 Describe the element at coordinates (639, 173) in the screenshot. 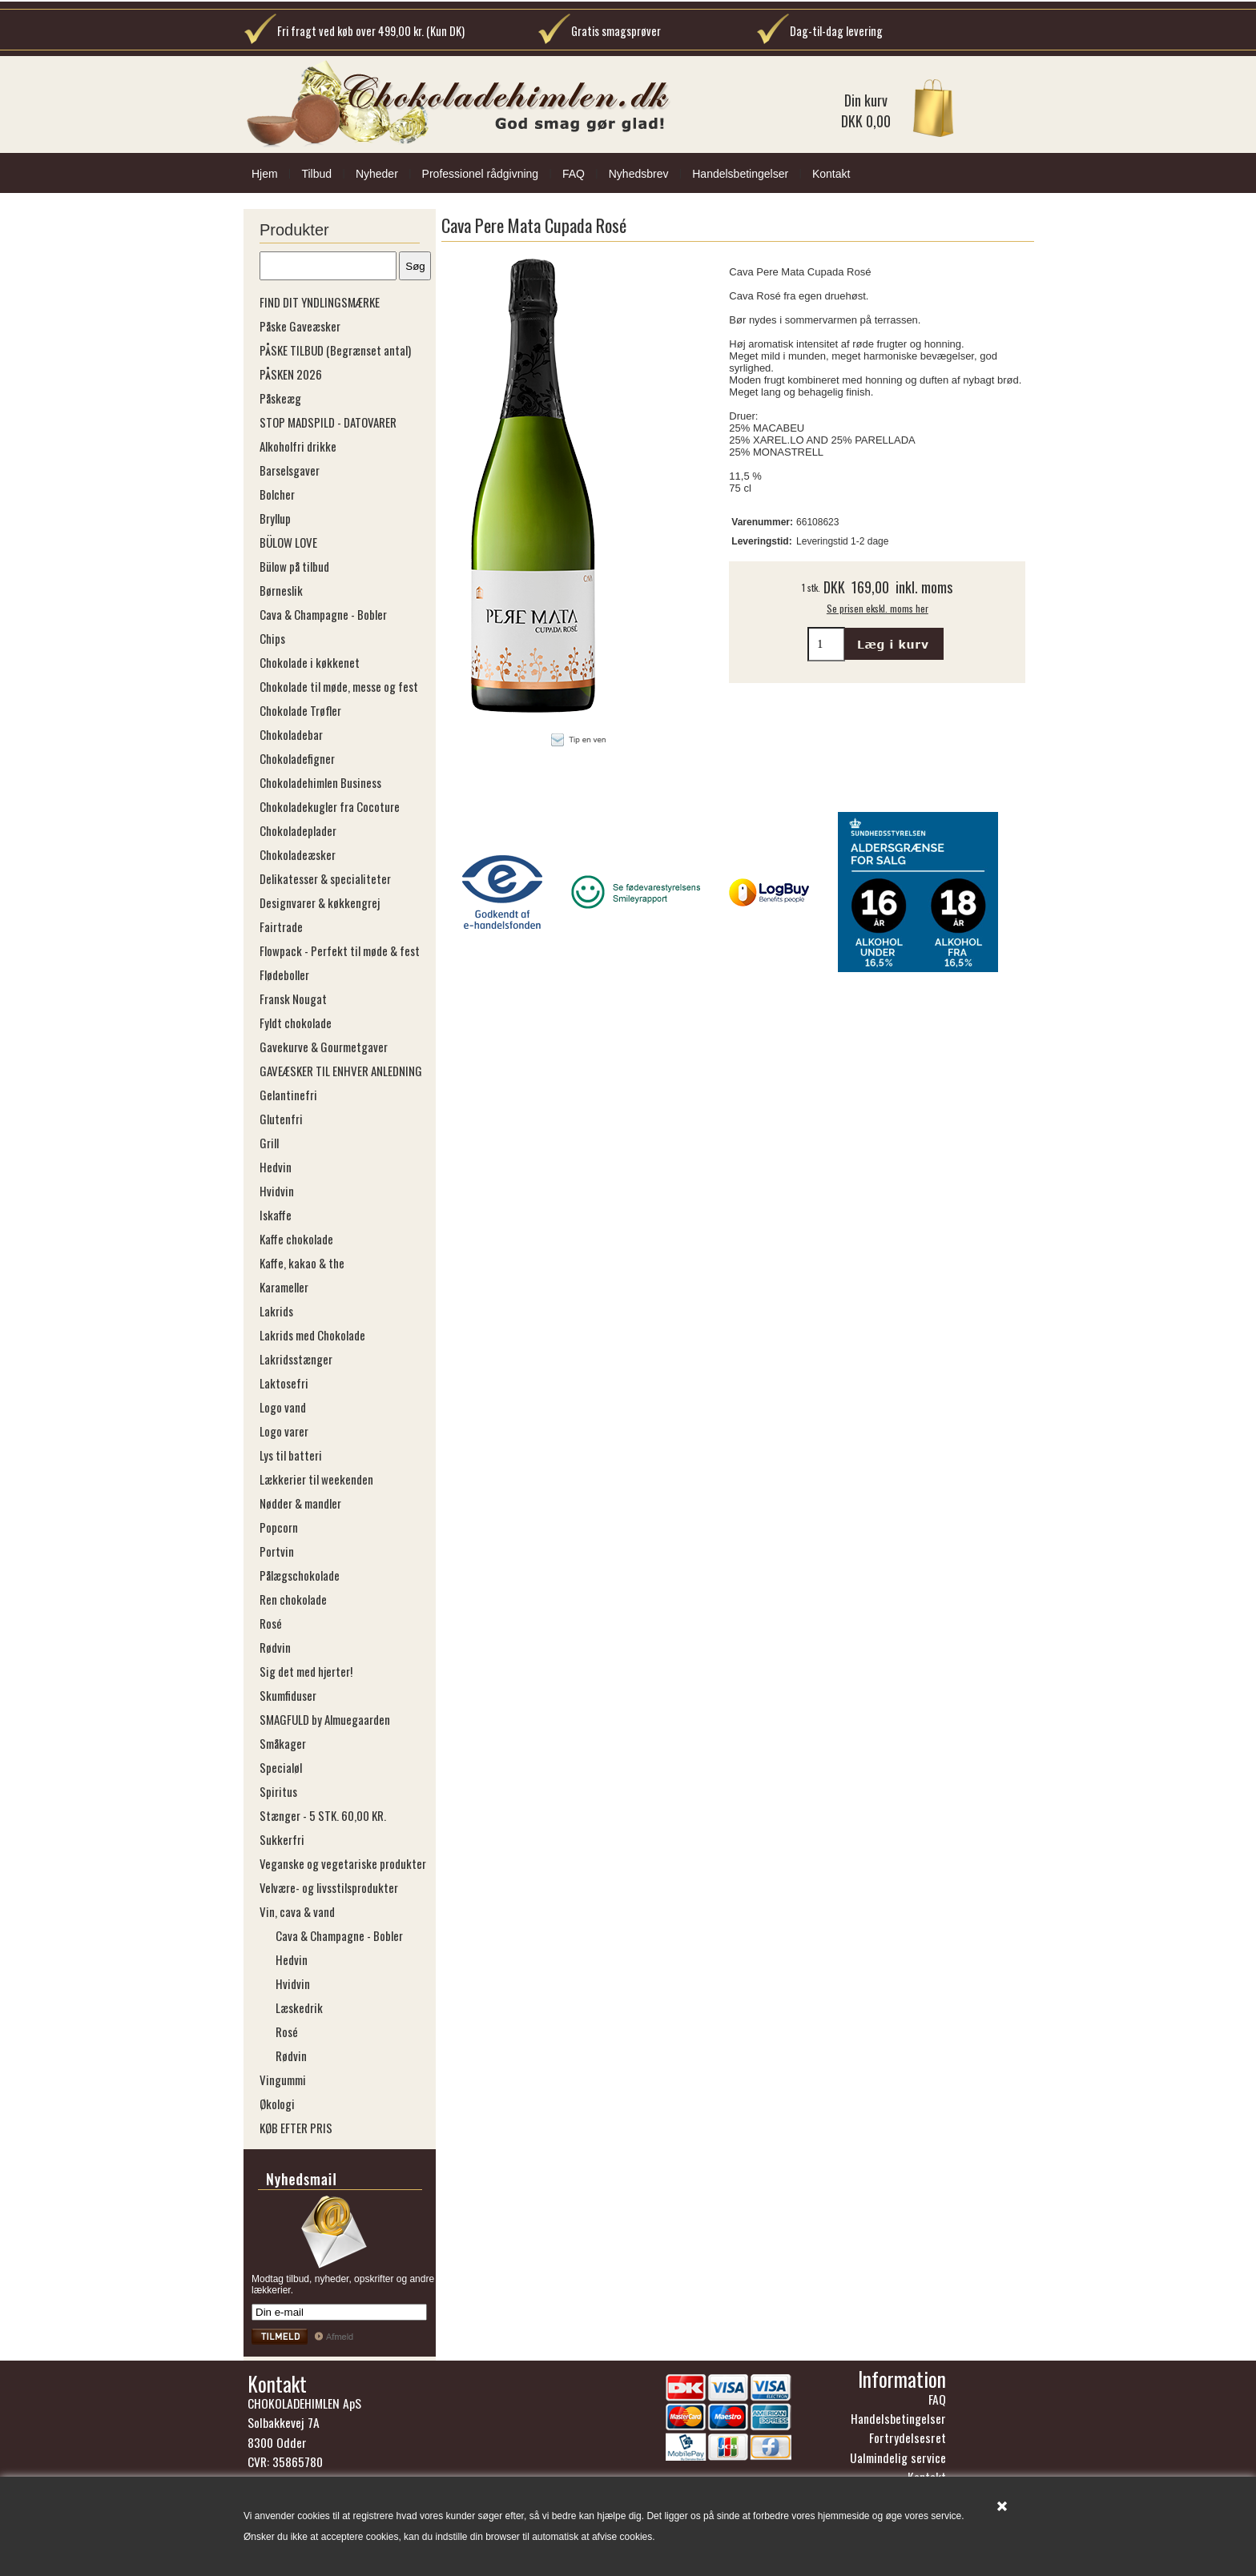

I see `Nyhedsbrev` at that location.